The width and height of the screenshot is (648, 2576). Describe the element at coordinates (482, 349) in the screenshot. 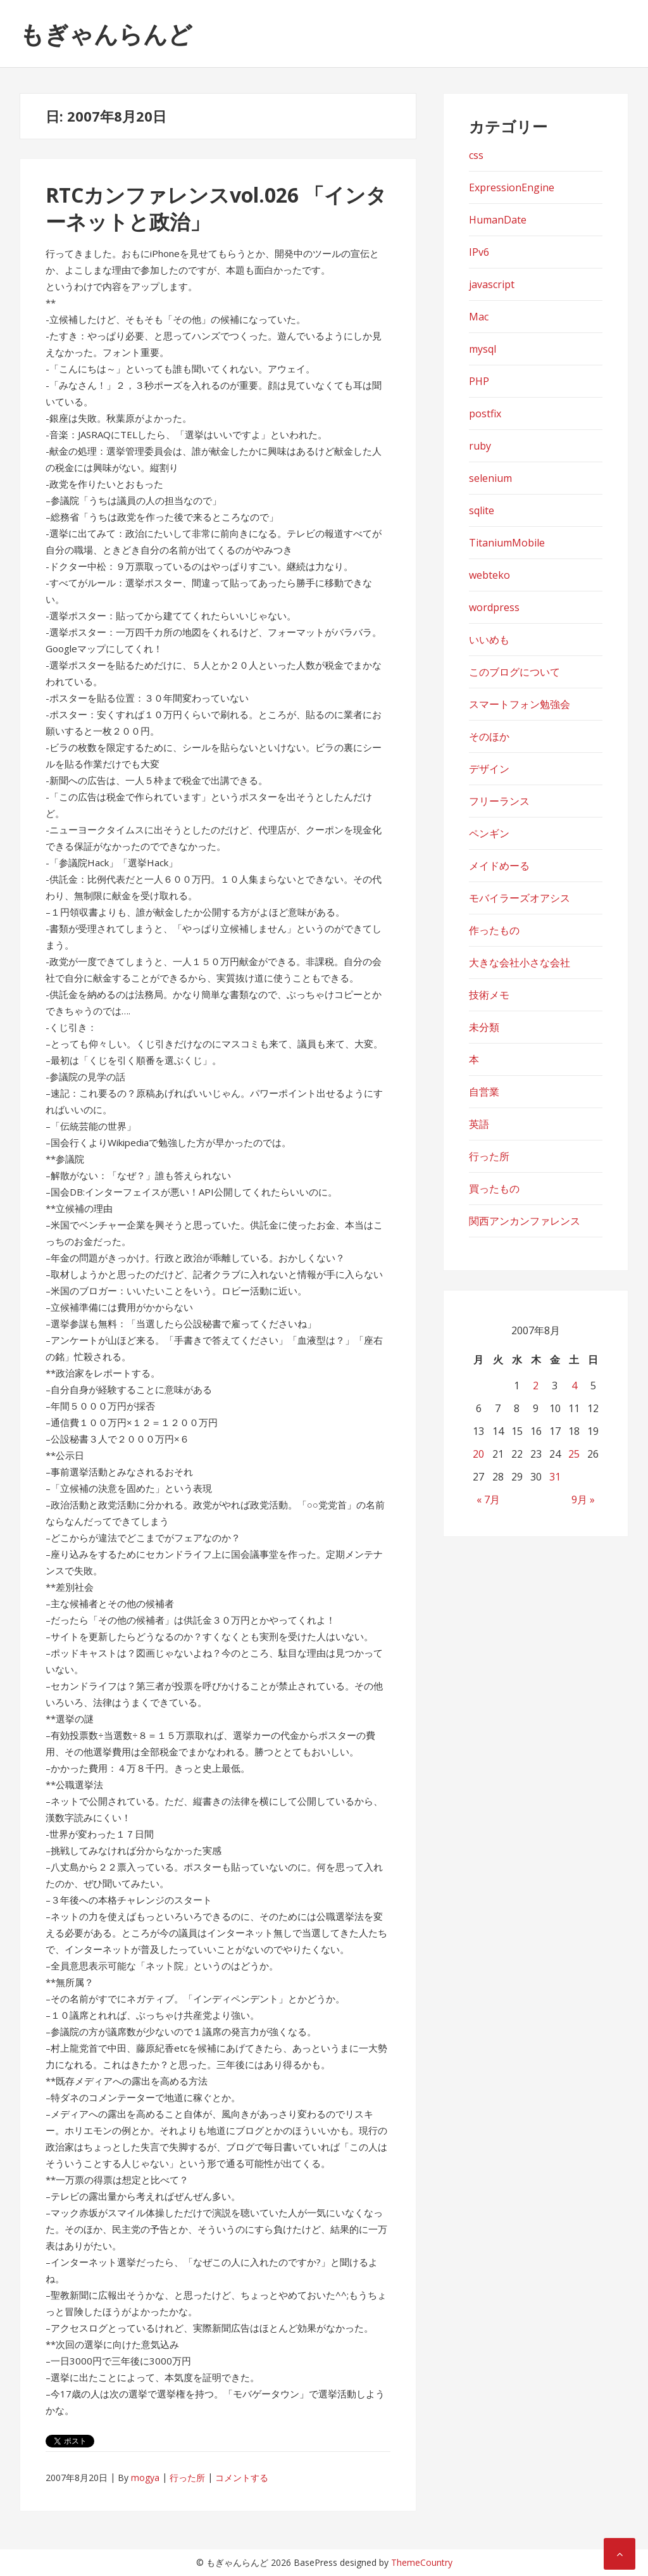

I see `mysql` at that location.